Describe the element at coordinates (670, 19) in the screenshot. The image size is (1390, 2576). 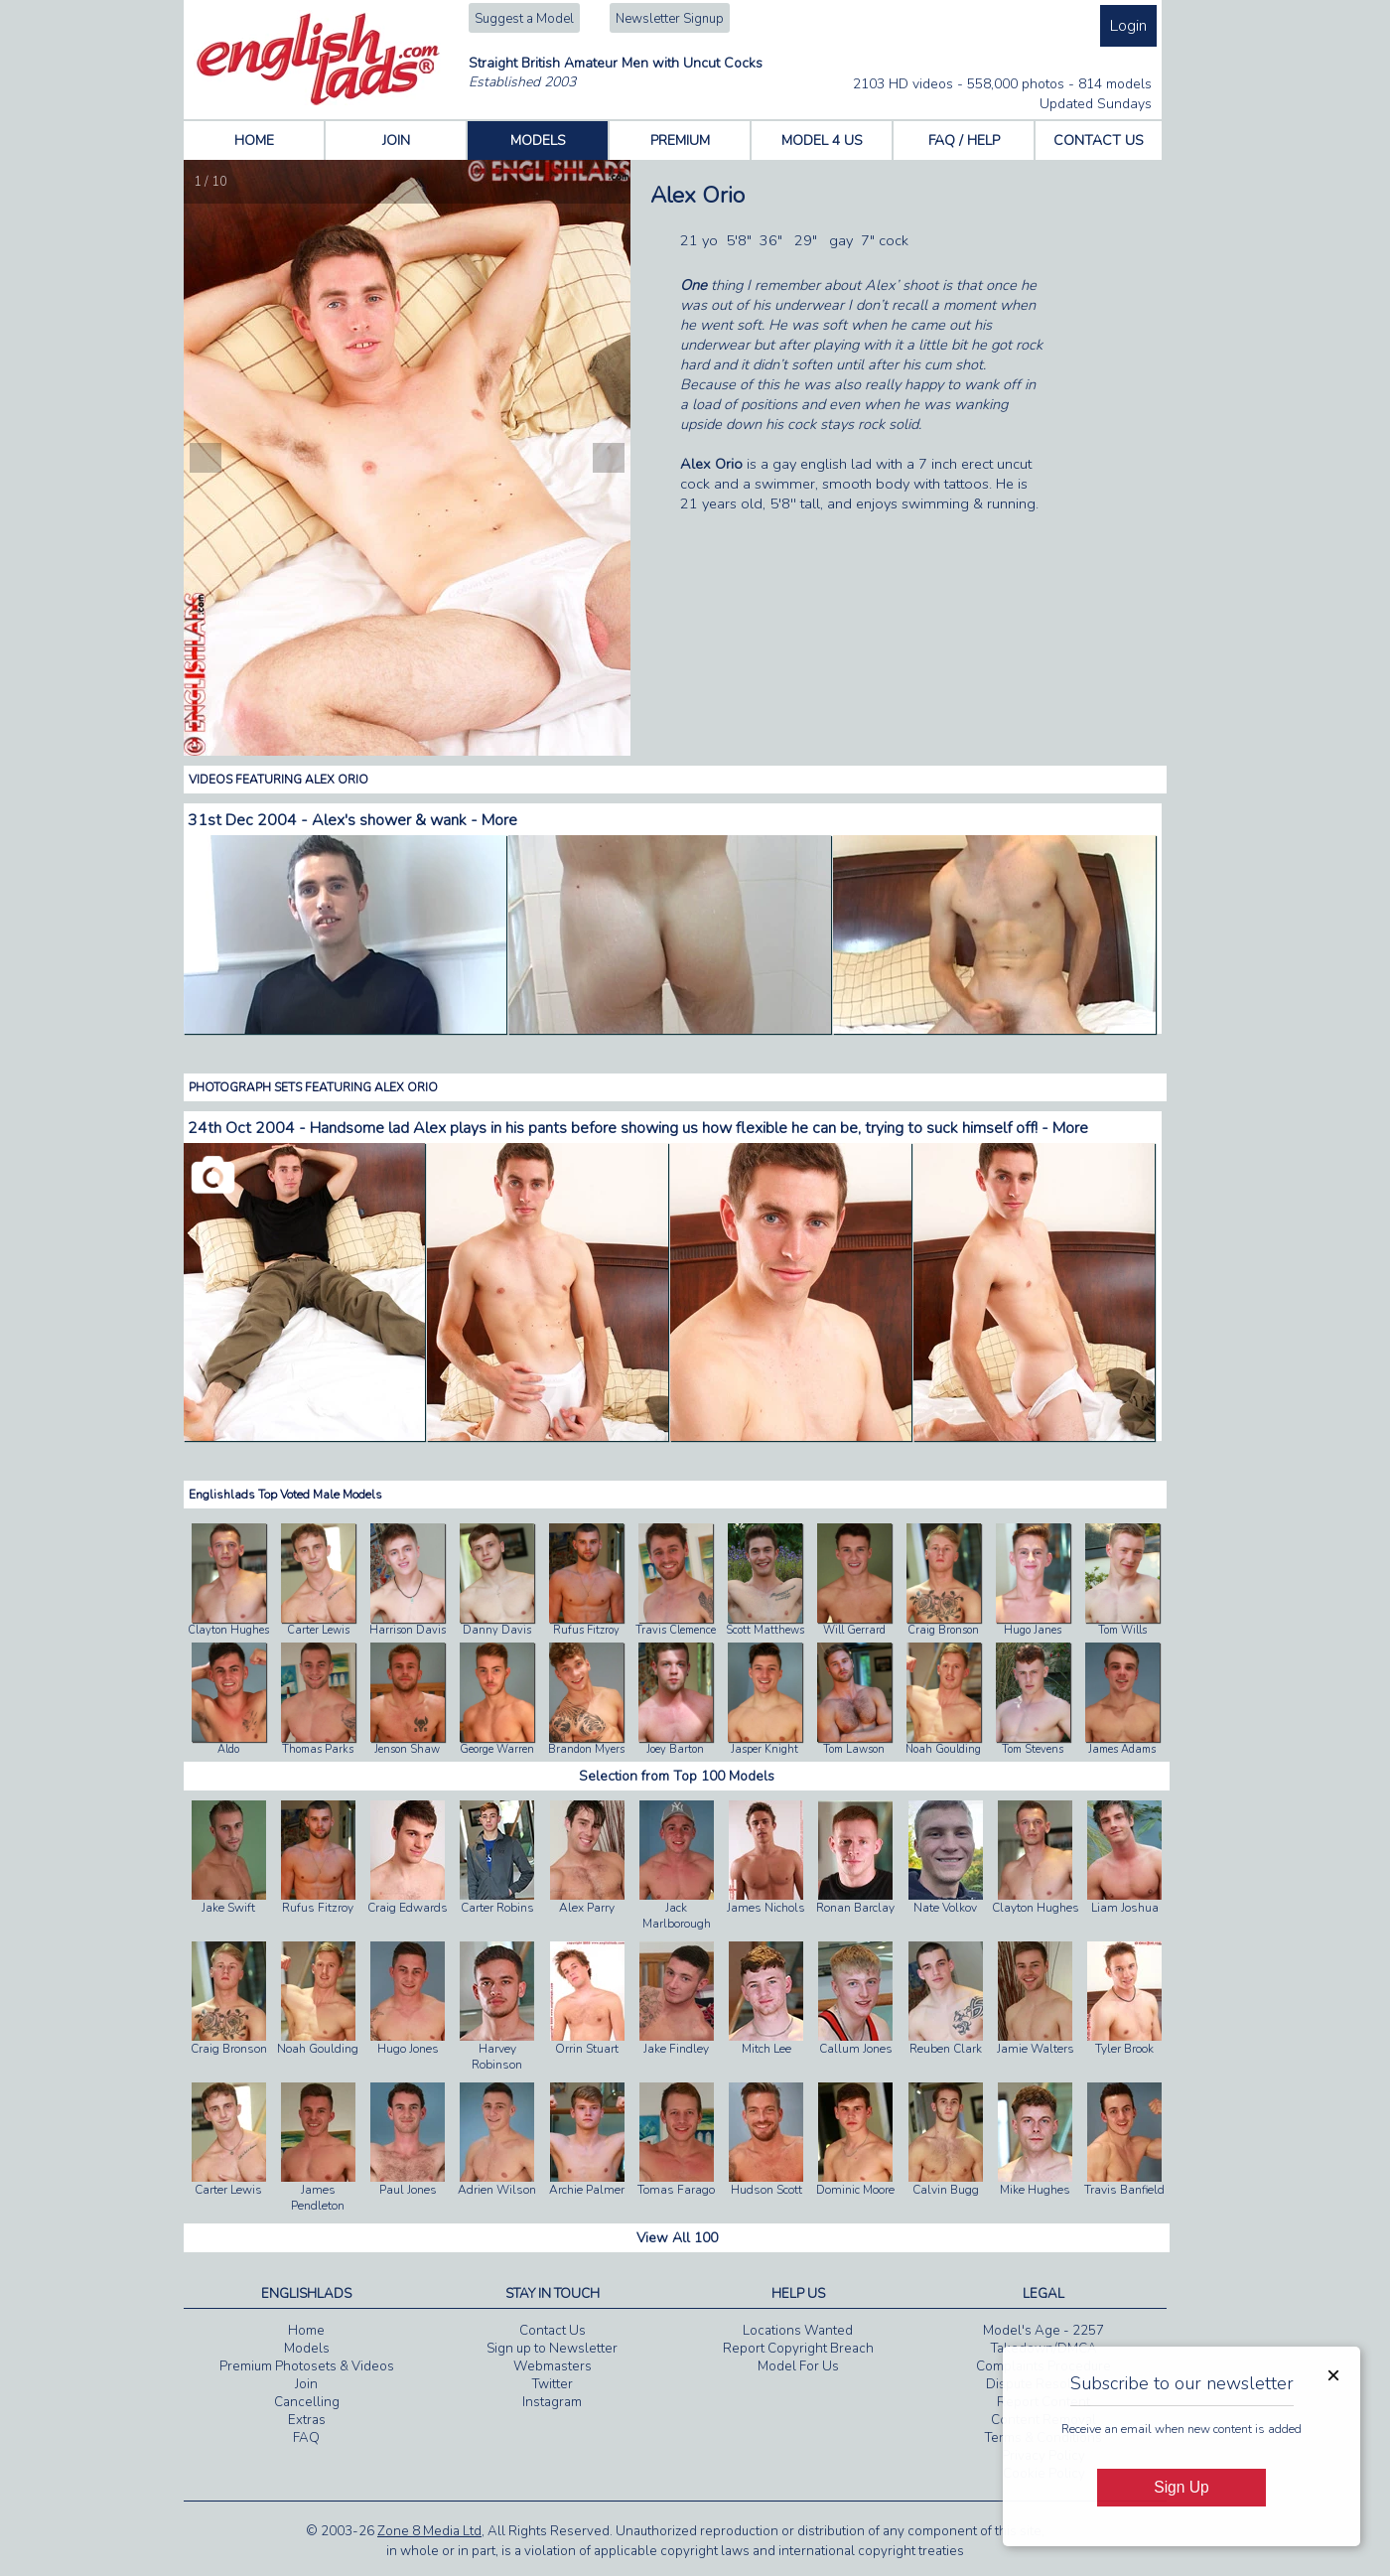
I see `Newsletter Signup` at that location.